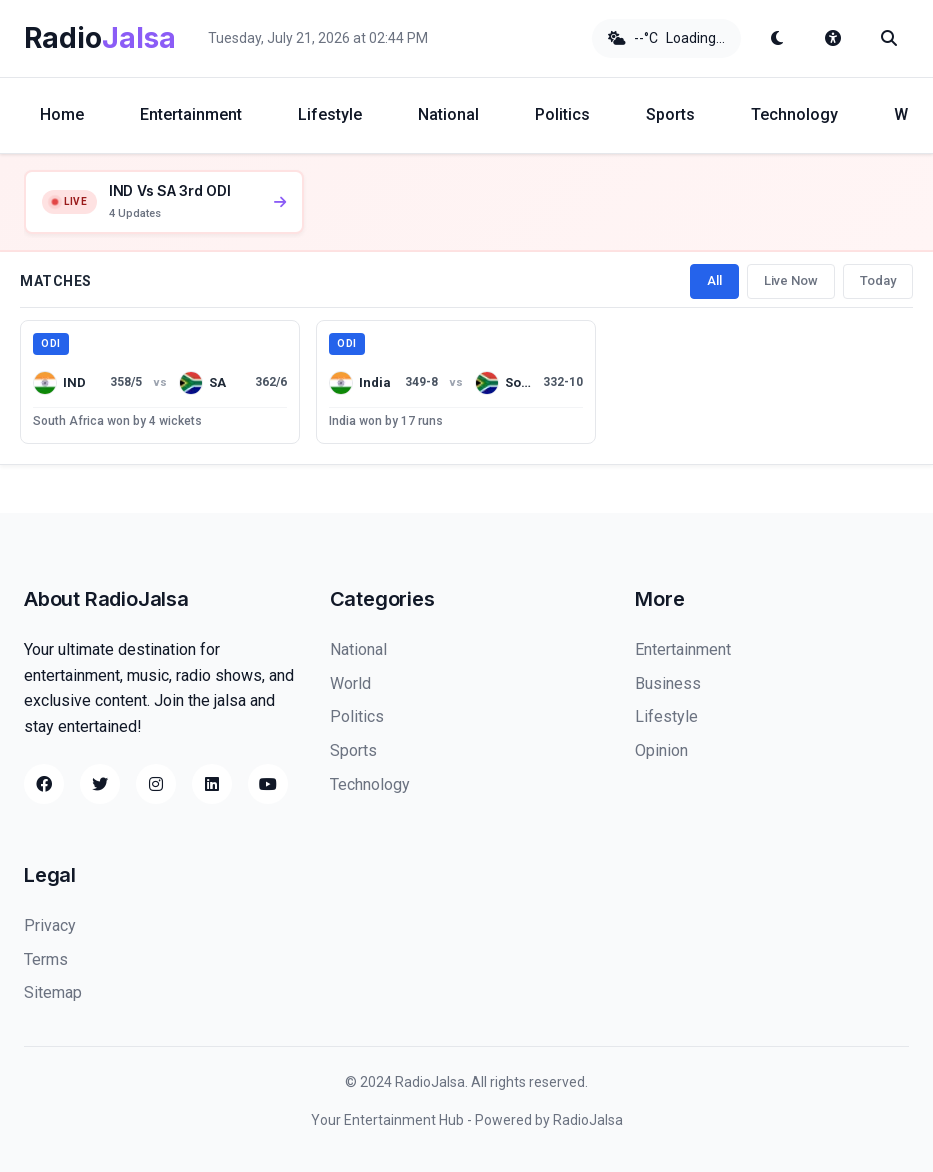 This screenshot has height=1172, width=933. I want to click on [Search], so click(889, 38).